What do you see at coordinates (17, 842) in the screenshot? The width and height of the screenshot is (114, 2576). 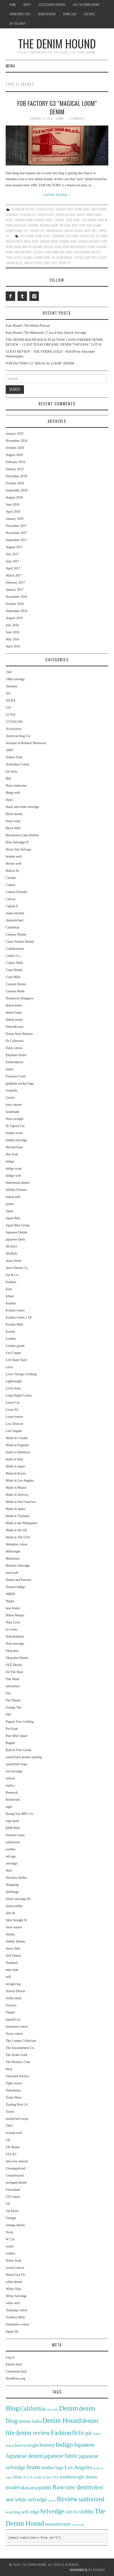 I see `Blue Selvedge IT` at bounding box center [17, 842].